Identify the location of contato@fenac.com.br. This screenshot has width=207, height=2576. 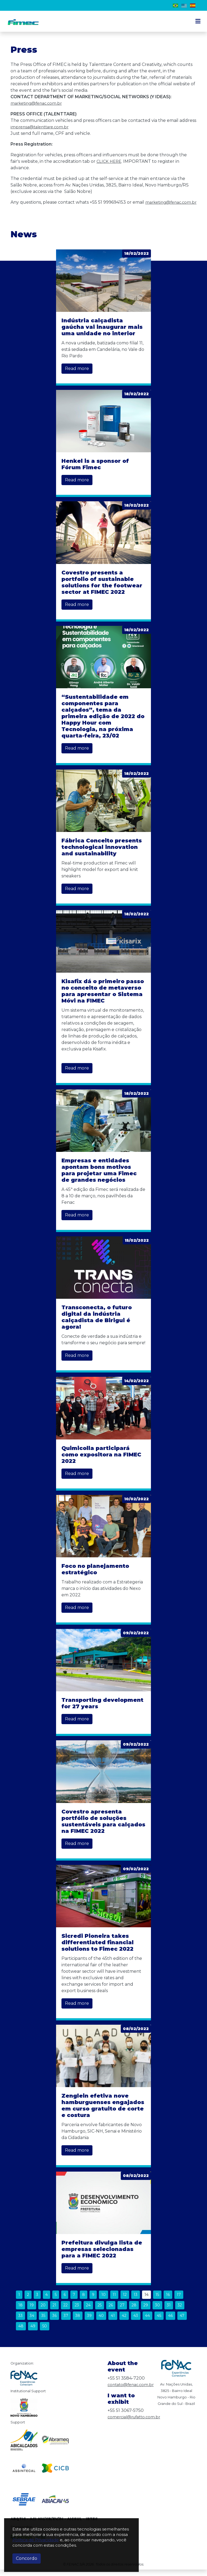
(132, 2391).